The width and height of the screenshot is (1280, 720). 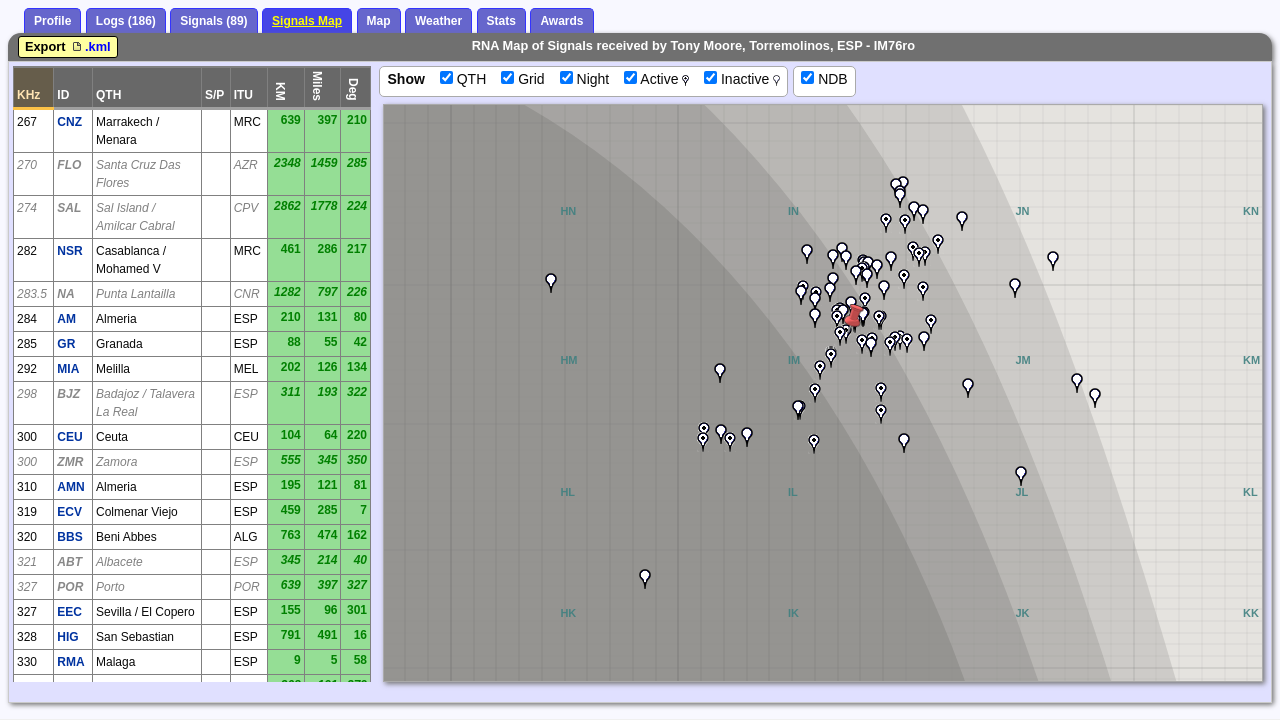 I want to click on Signals Map, so click(x=307, y=21).